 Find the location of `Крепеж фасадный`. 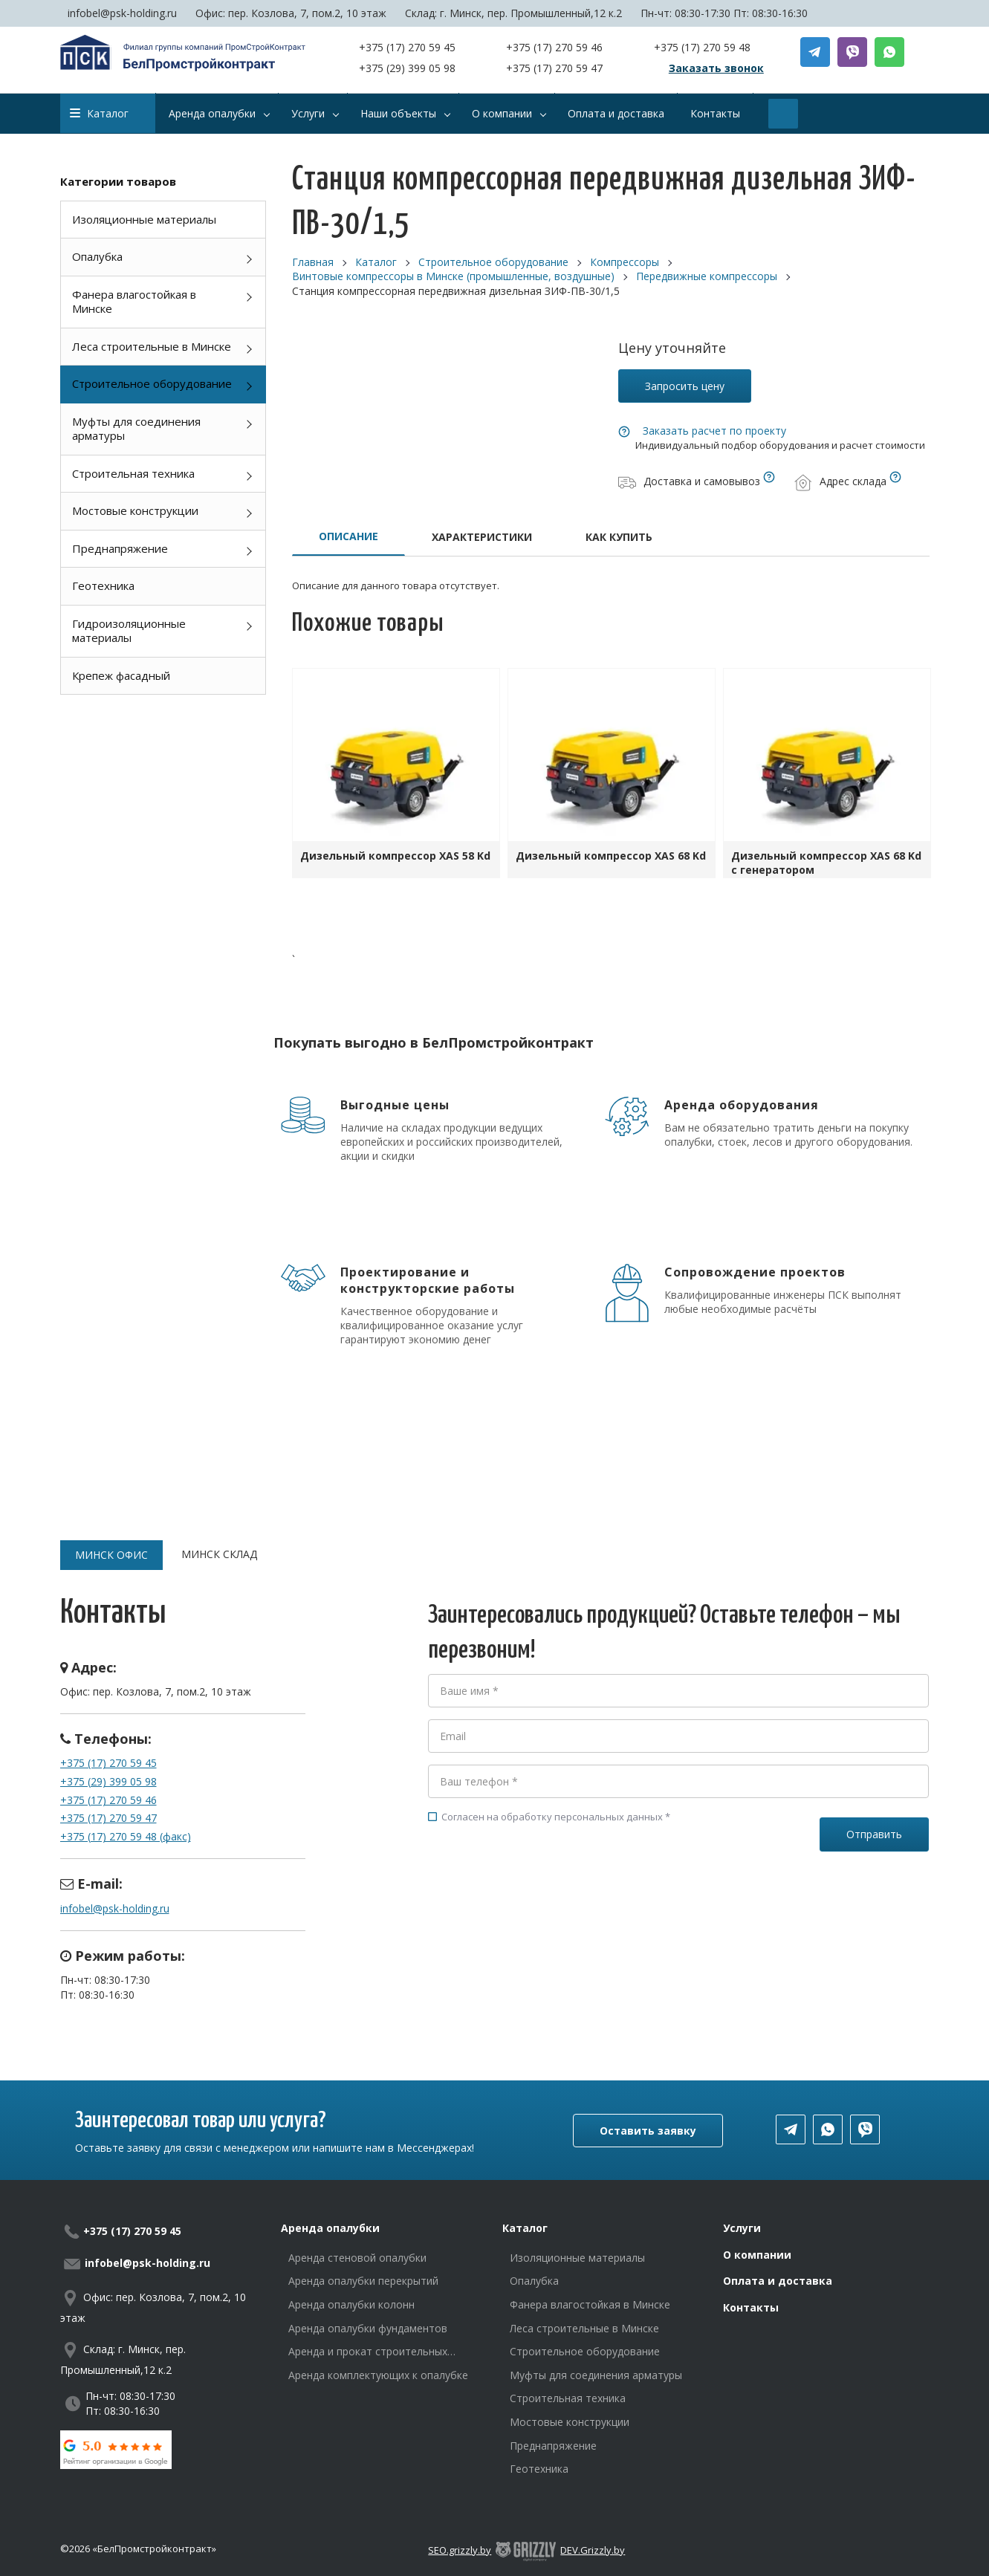

Крепеж фасадный is located at coordinates (121, 675).